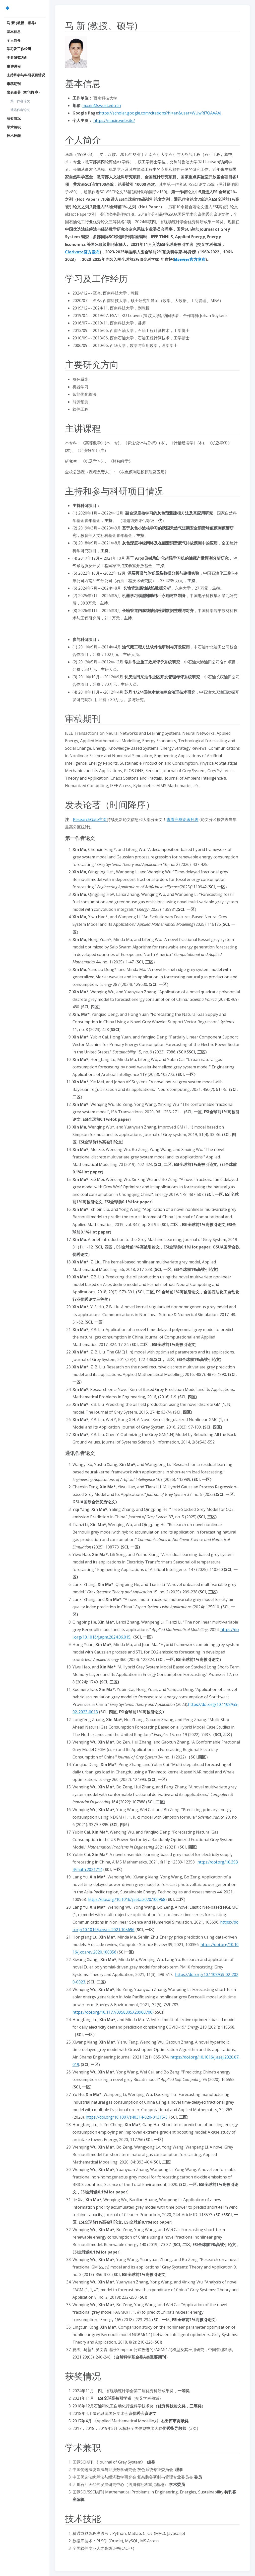 The width and height of the screenshot is (255, 2576). I want to click on https://doi.org/10.1007/s40314-020-01315-3, so click(127, 2117).